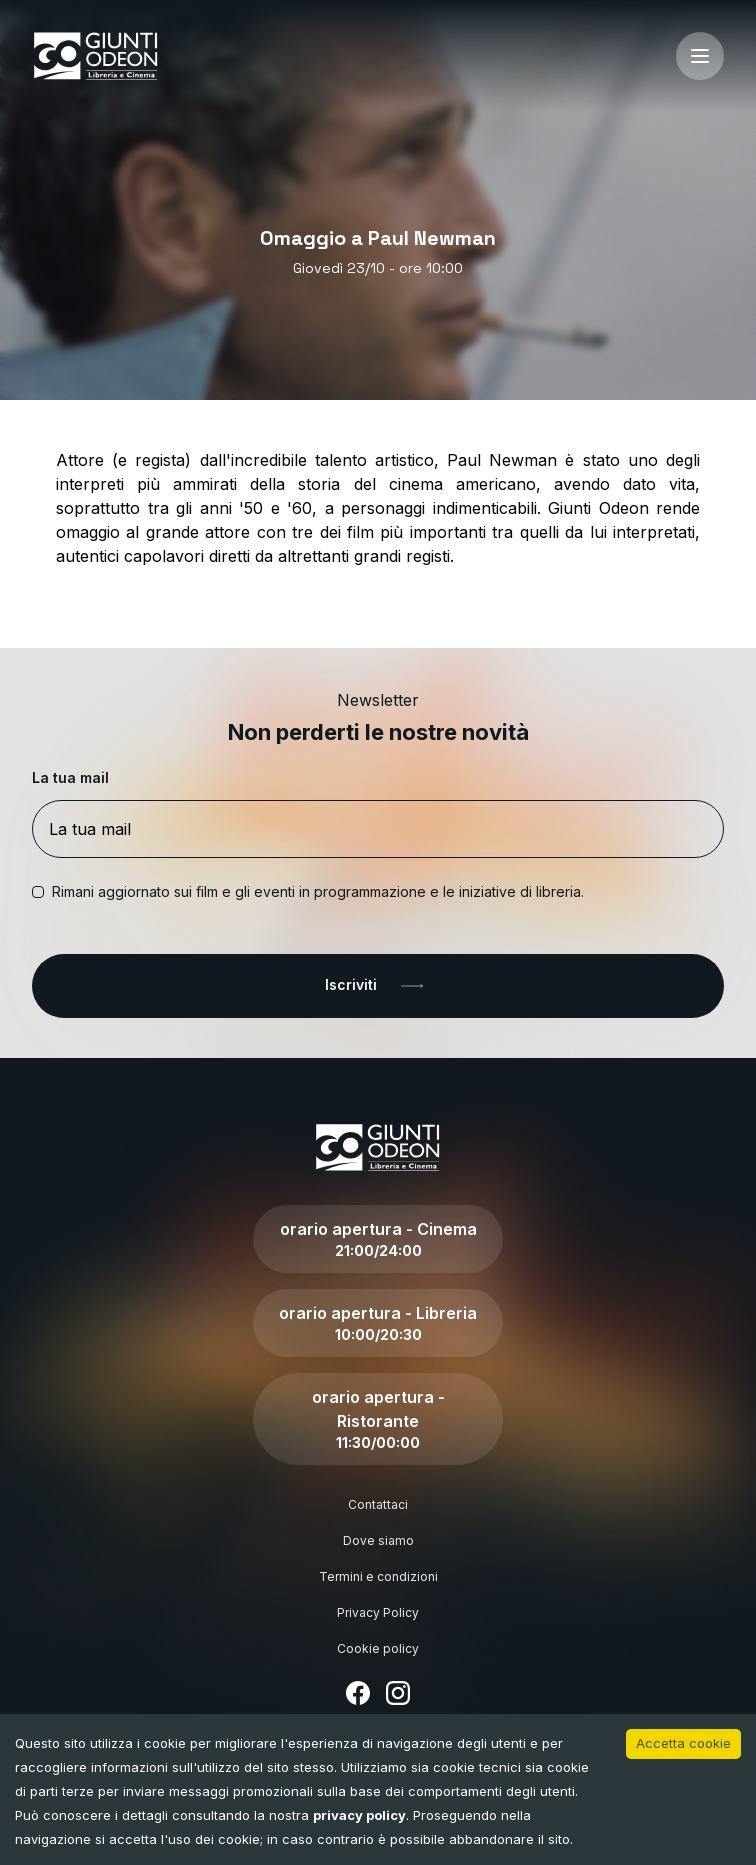 This screenshot has width=756, height=1865. What do you see at coordinates (378, 1648) in the screenshot?
I see `Cookie policy` at bounding box center [378, 1648].